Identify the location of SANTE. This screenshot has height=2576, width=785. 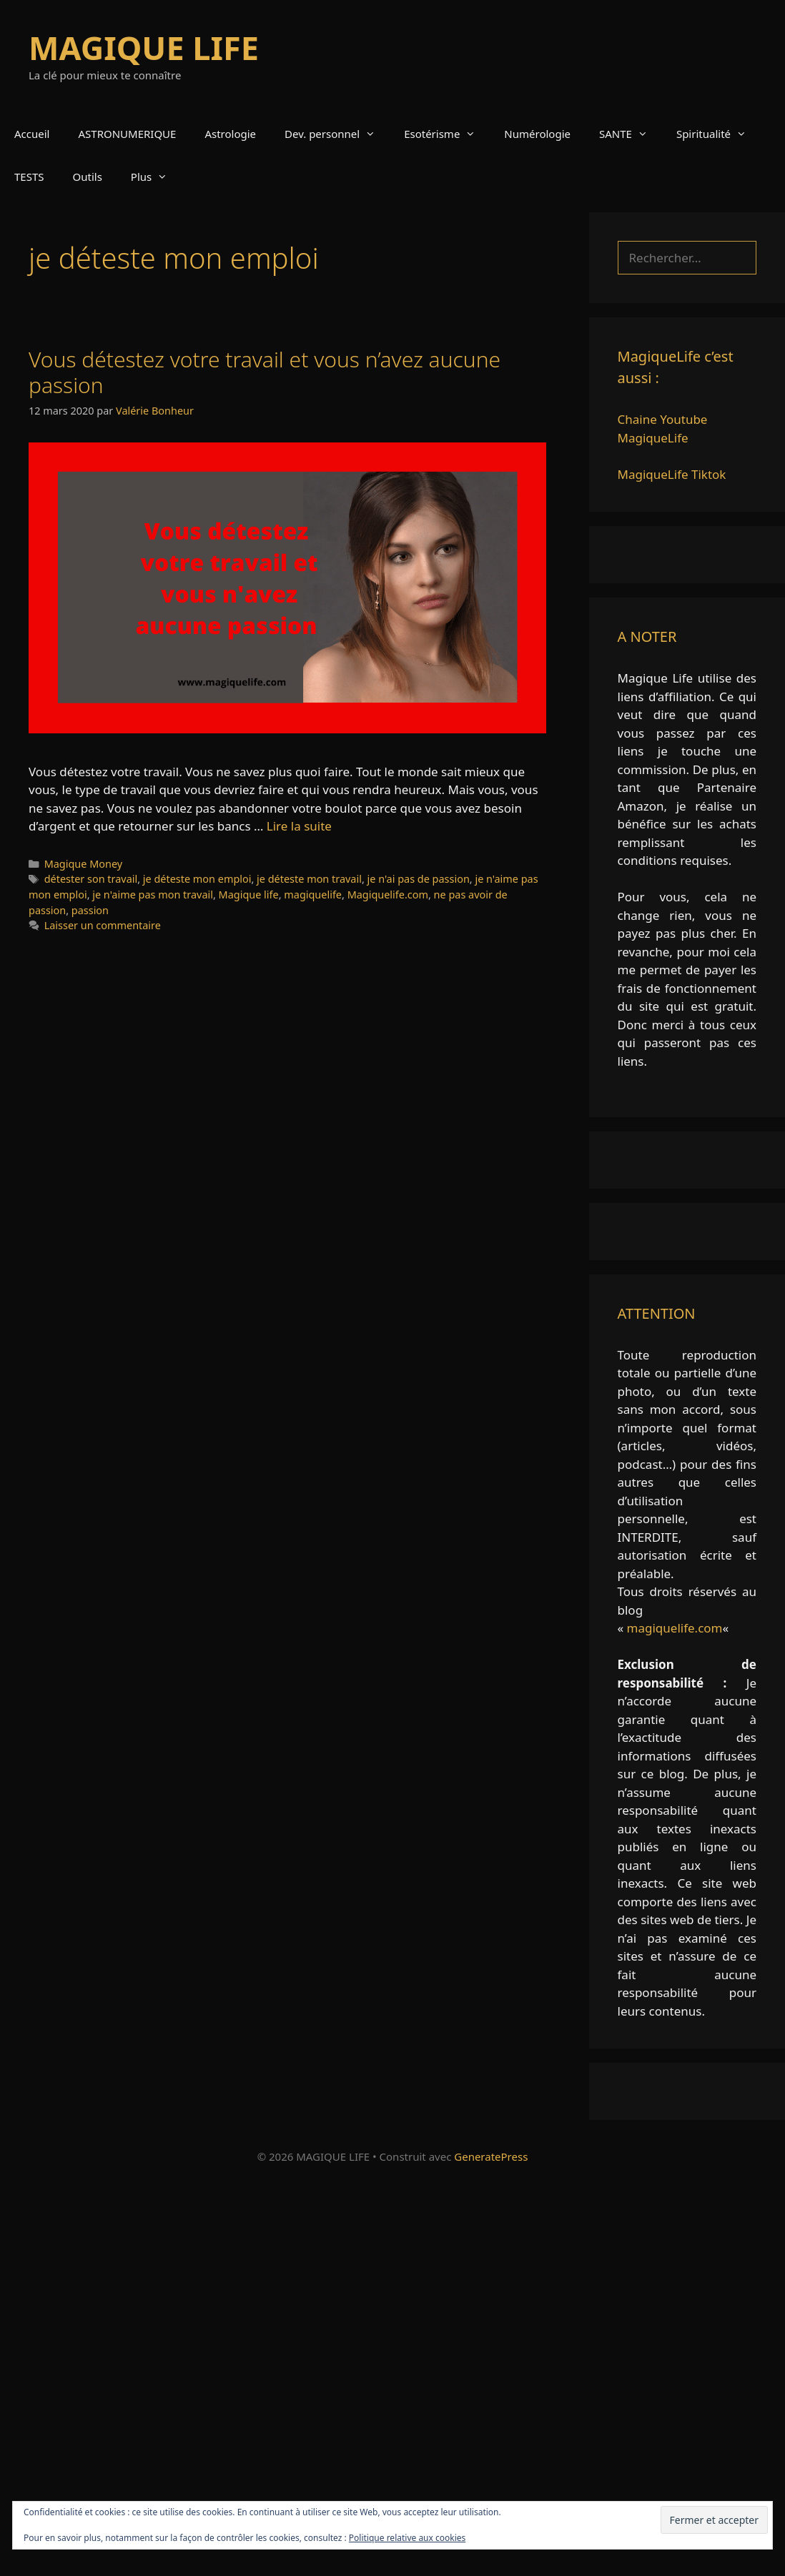
(630, 133).